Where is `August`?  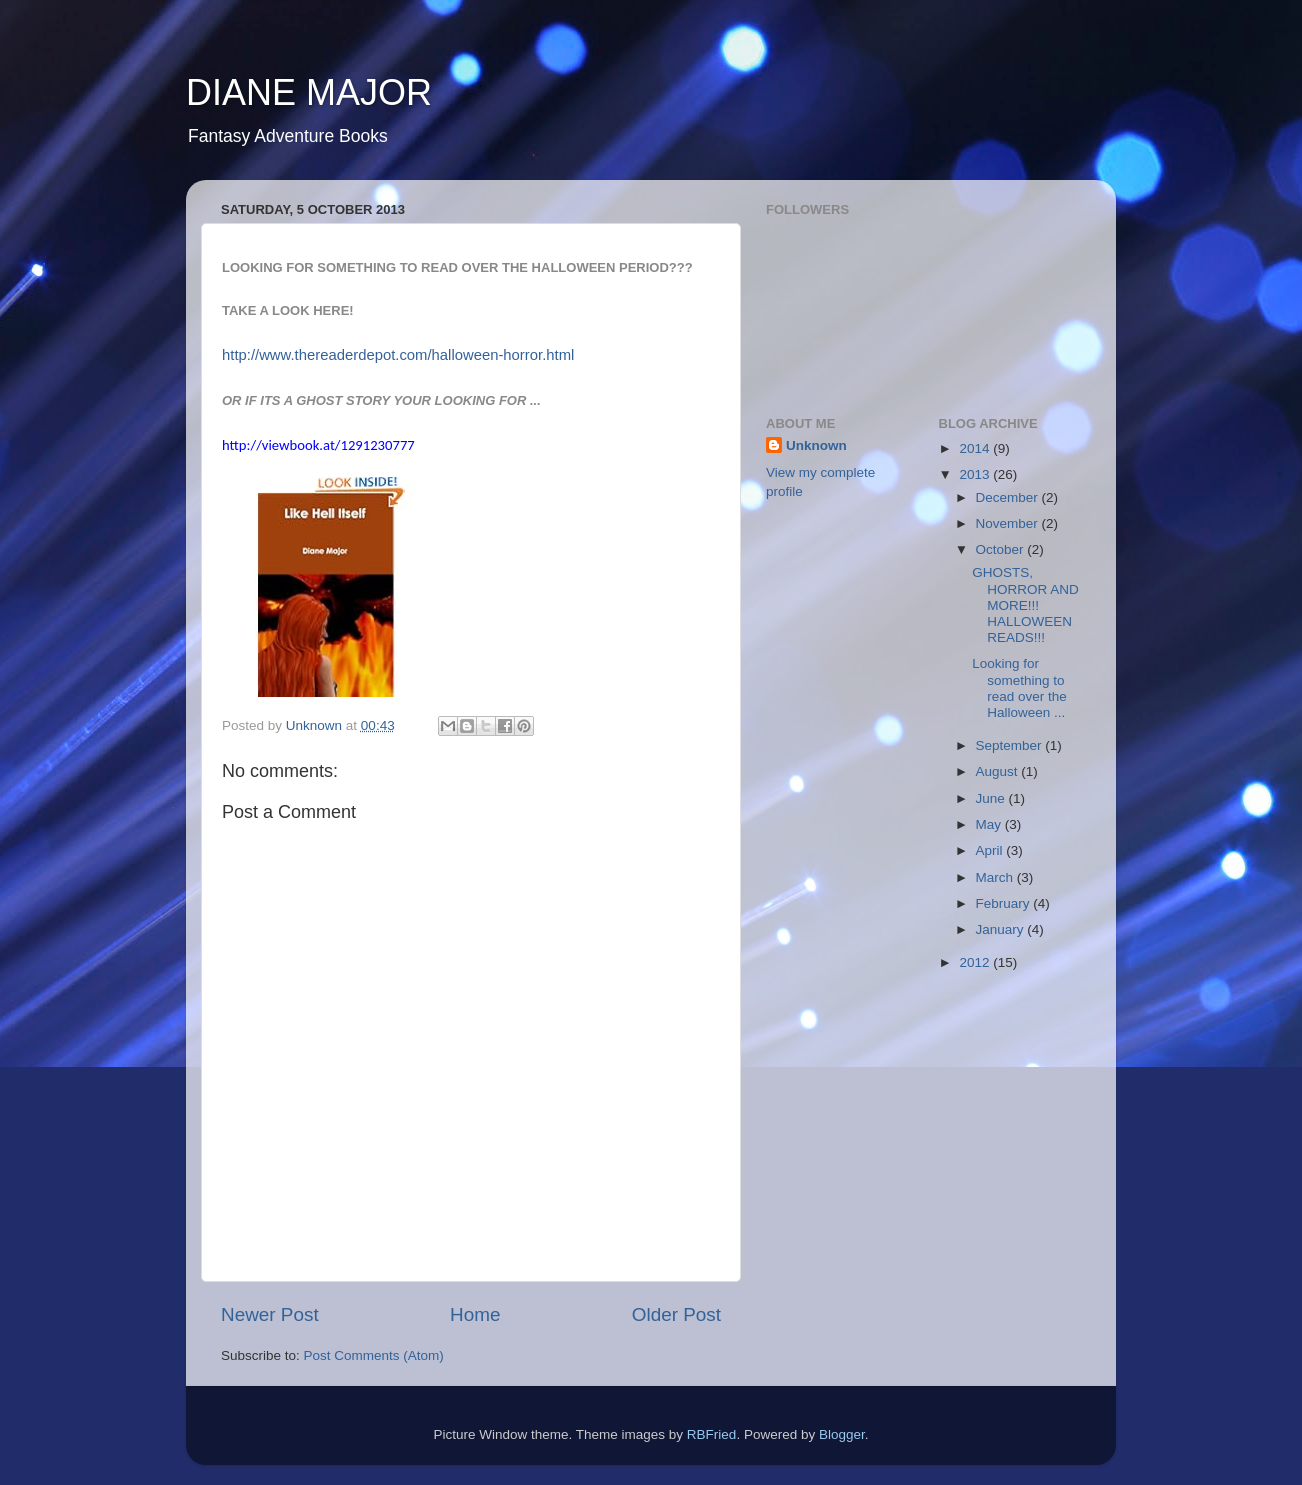
August is located at coordinates (999, 771).